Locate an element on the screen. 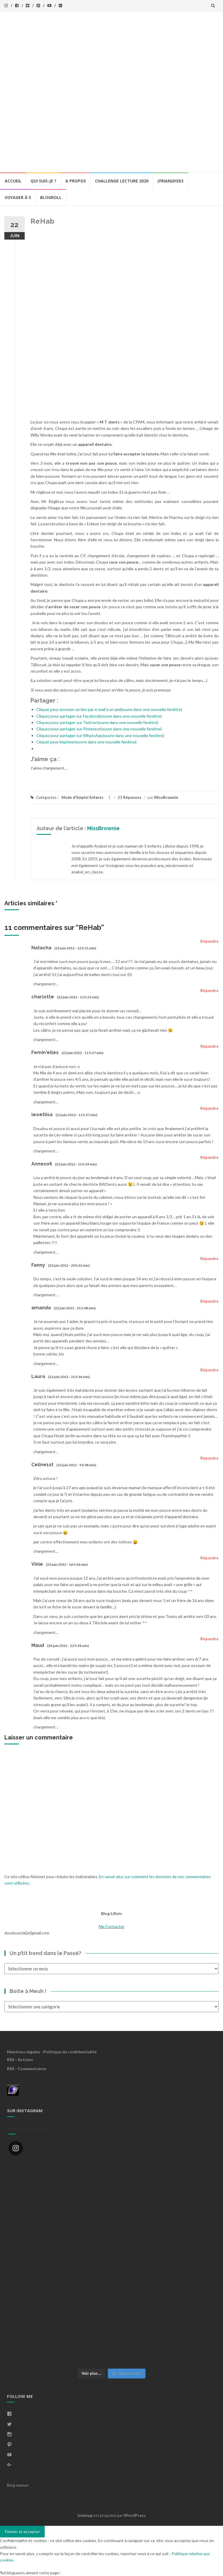  Répondre [Répondre à amanda] is located at coordinates (209, 1301).